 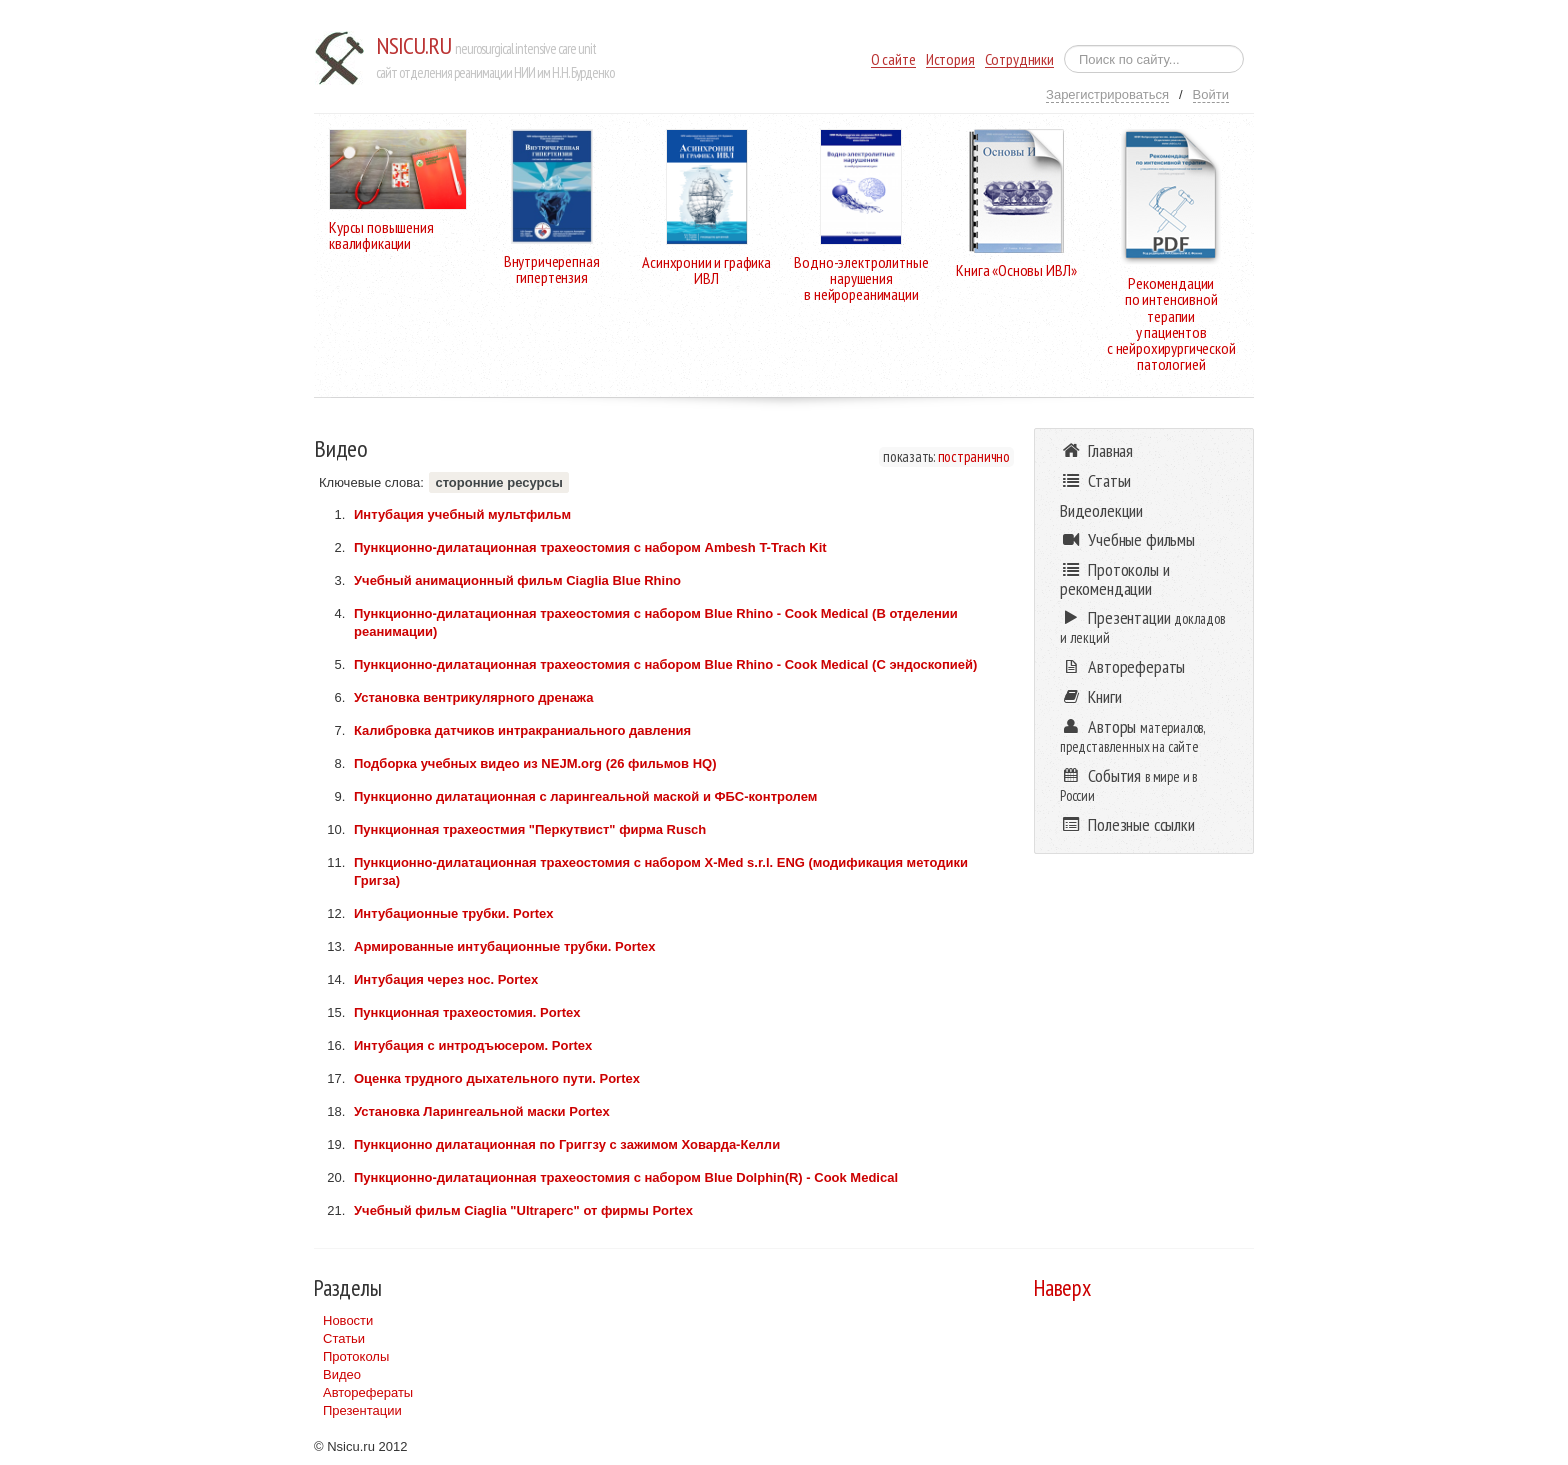 I want to click on Пункционно-дилатационная трахеостомия с набором Blue Rhino - Cook Medical (С эндоскопией), so click(x=665, y=664).